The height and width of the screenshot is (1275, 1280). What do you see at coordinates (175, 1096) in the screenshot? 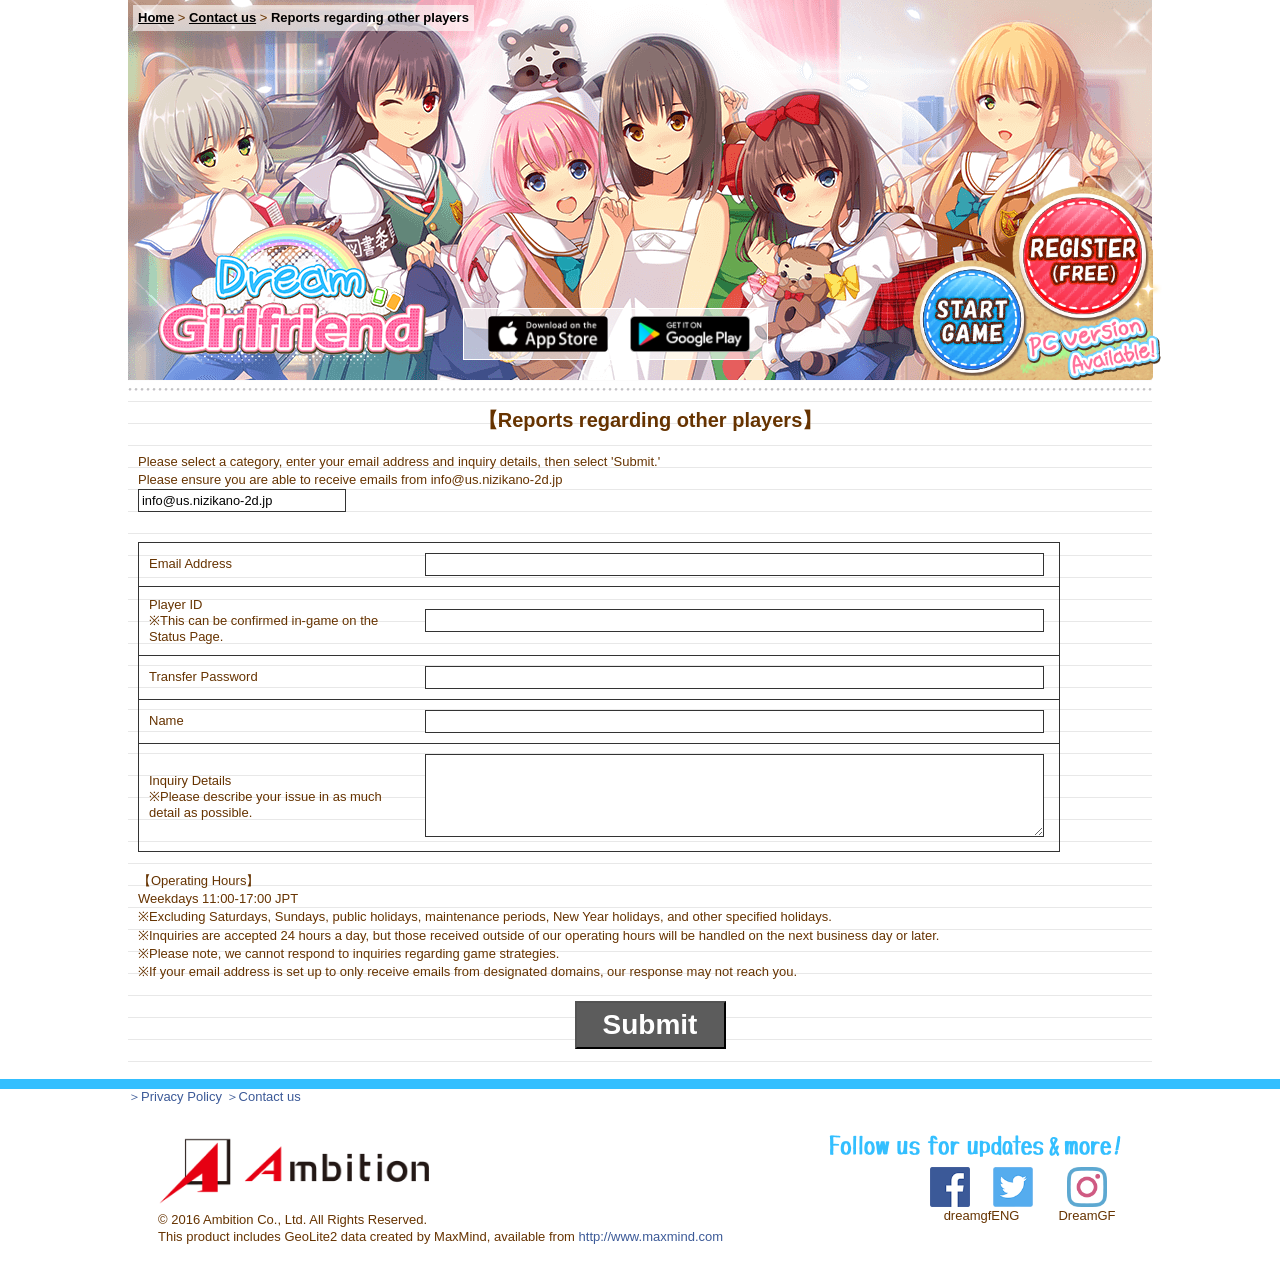
I see `＞Privacy Policy` at bounding box center [175, 1096].